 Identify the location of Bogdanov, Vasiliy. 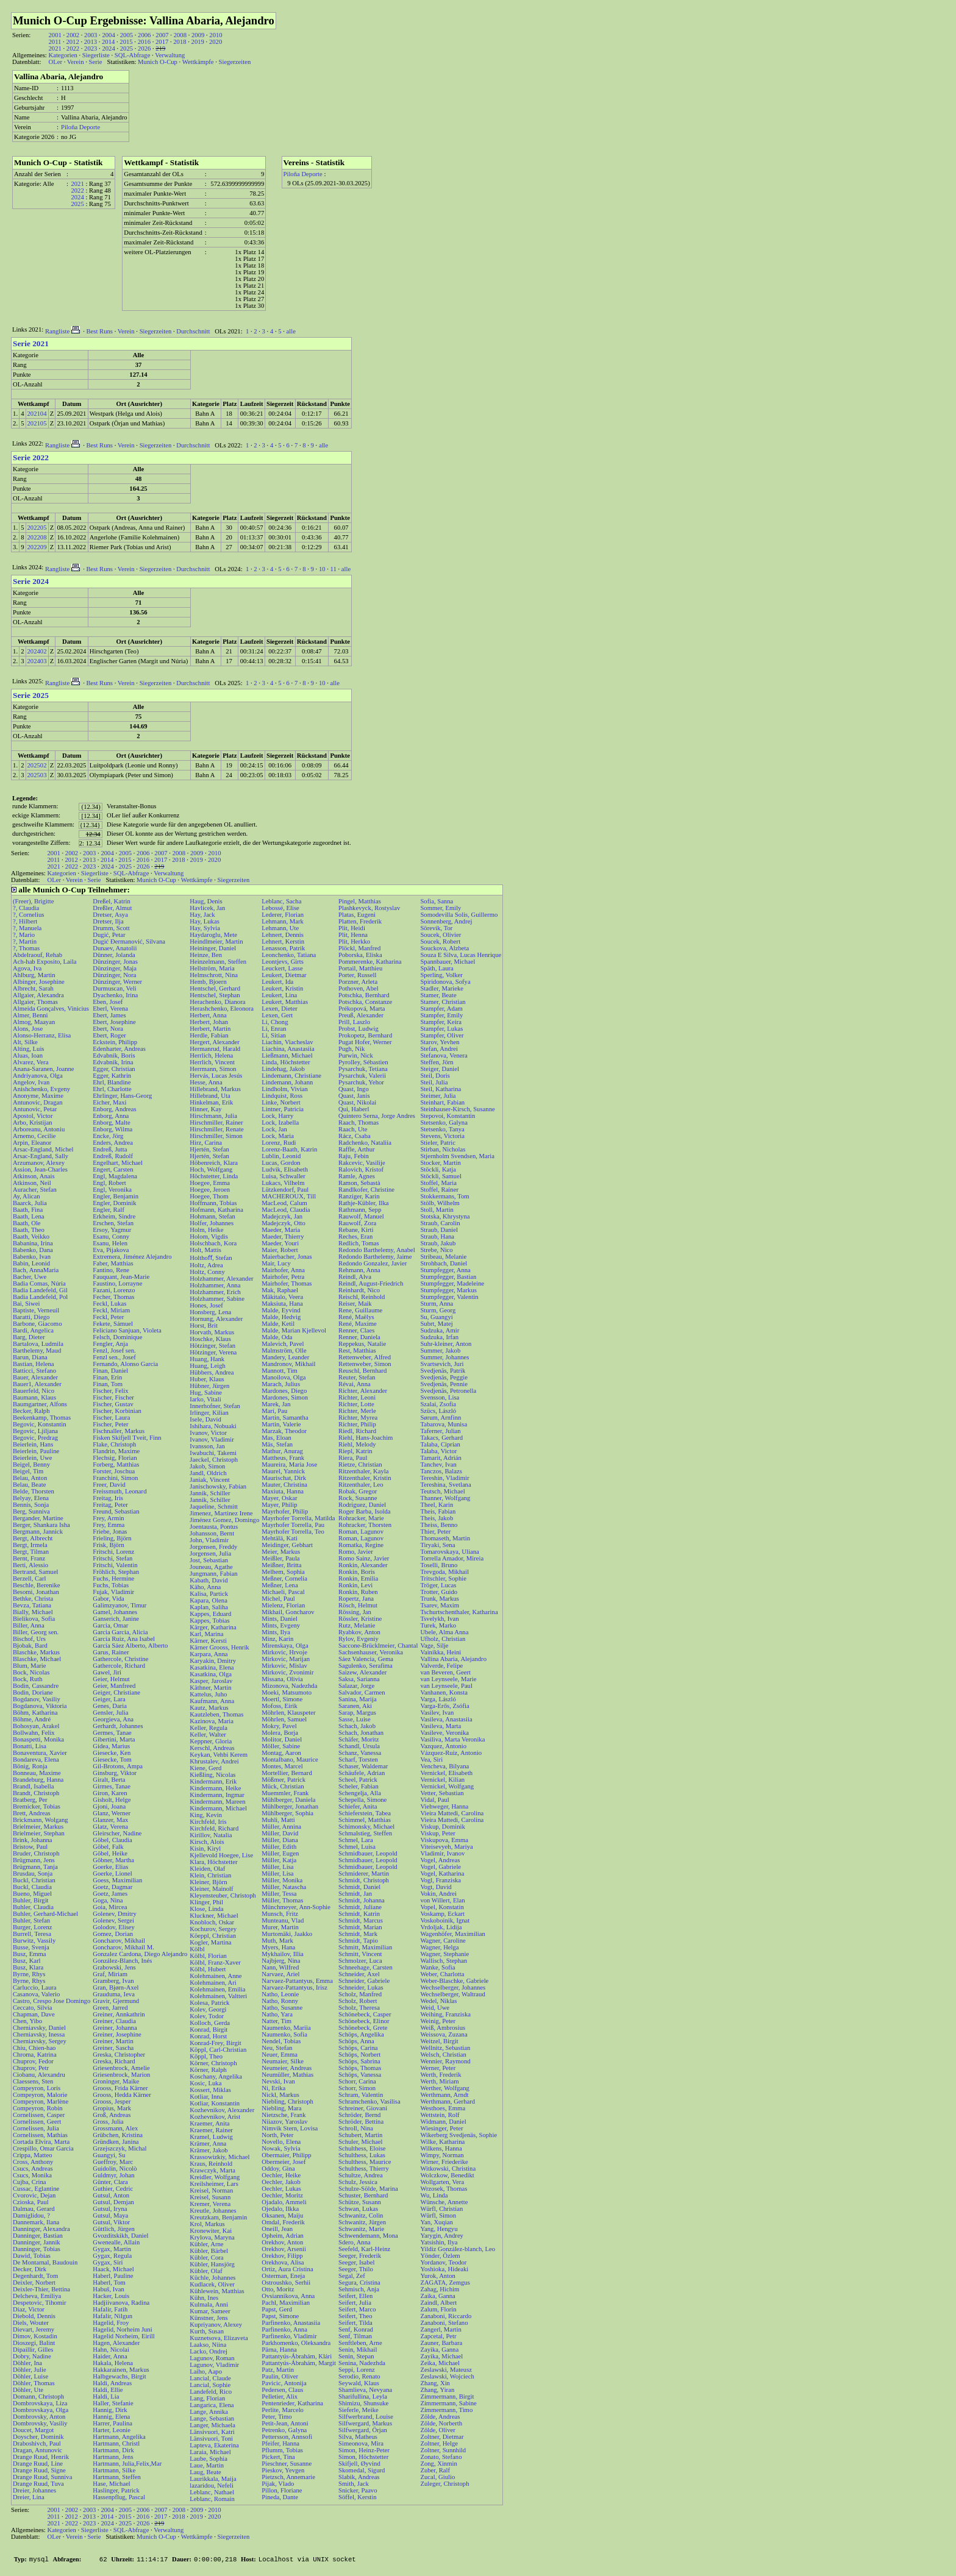
(36, 1699).